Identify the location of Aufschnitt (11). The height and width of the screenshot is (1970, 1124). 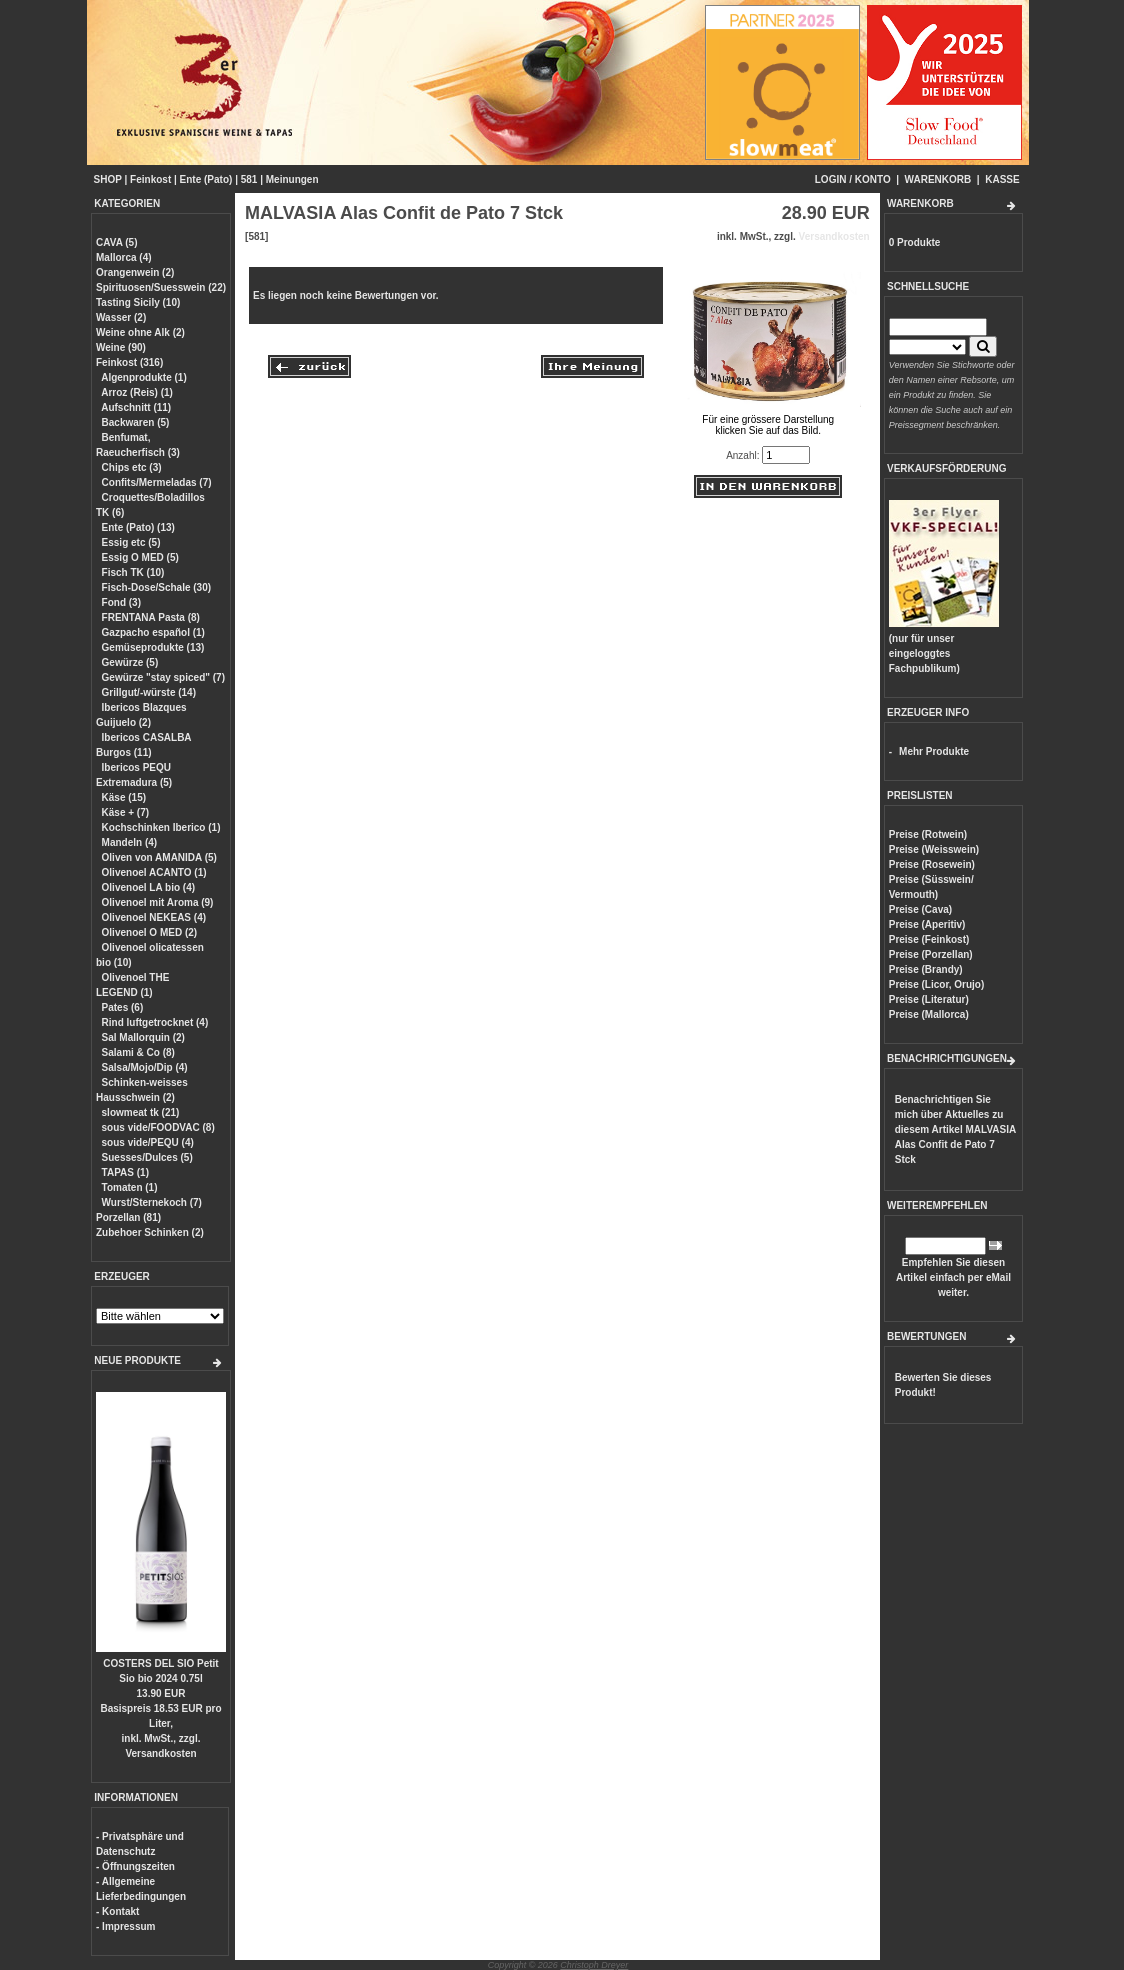
(136, 407).